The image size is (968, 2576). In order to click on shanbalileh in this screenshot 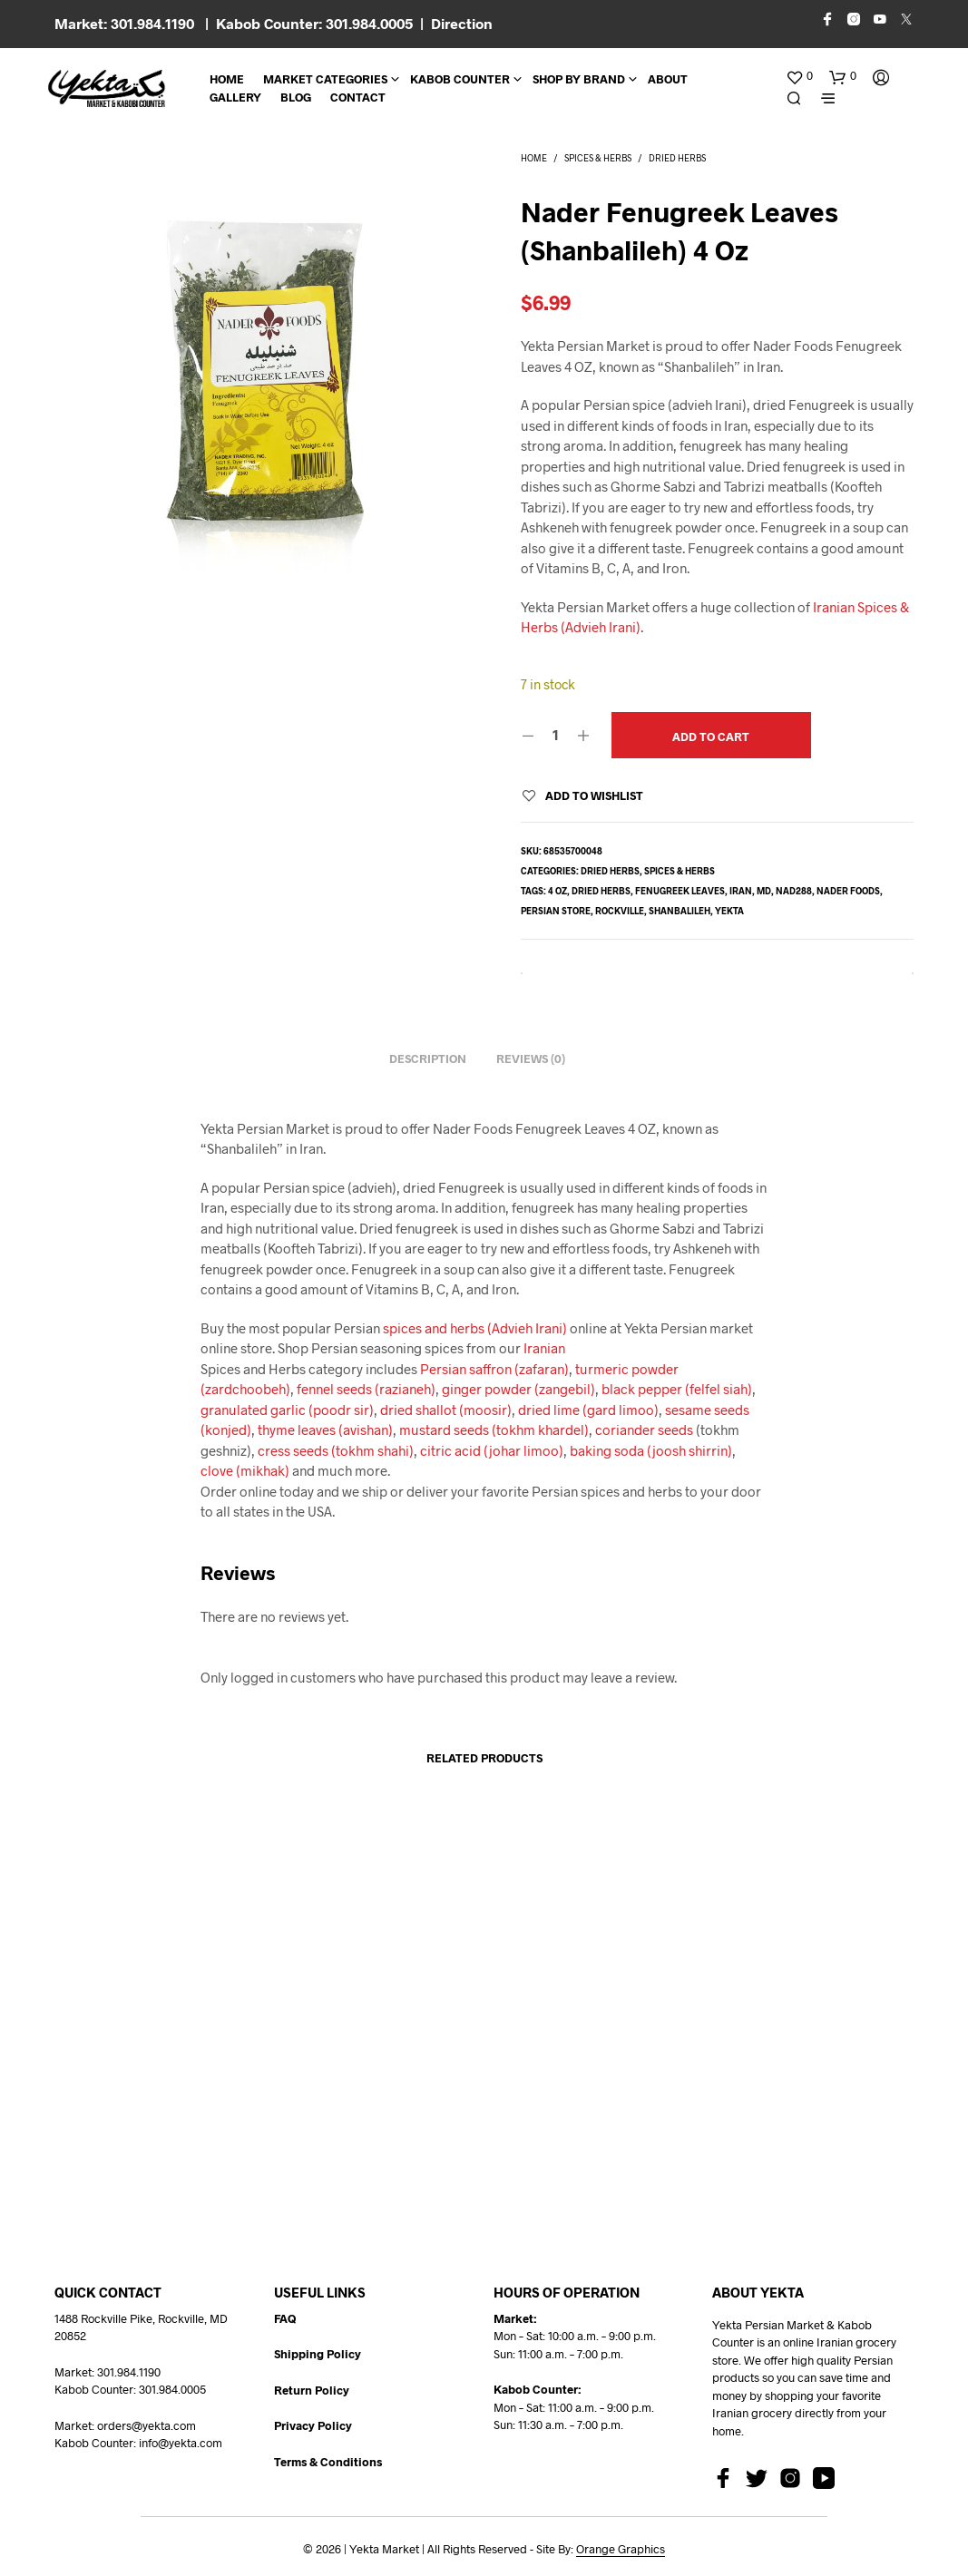, I will do `click(679, 910)`.